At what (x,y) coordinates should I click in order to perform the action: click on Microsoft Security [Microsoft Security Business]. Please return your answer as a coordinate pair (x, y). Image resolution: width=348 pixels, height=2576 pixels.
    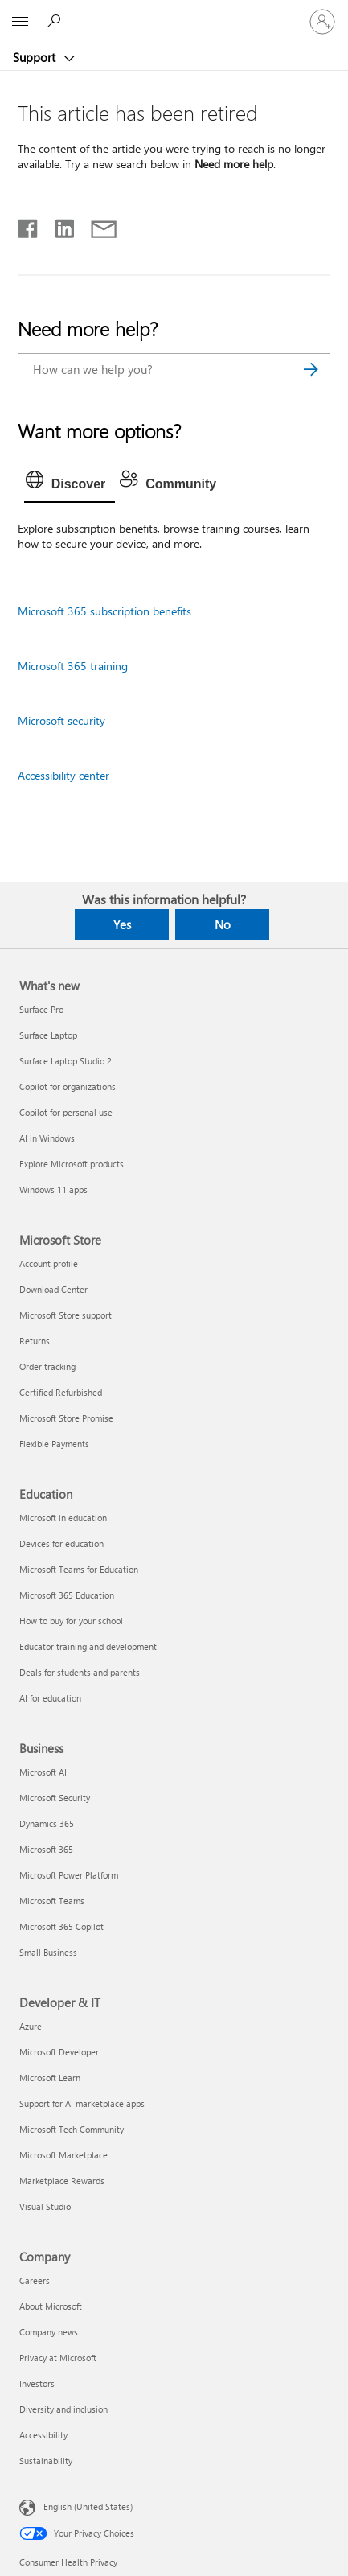
    Looking at the image, I should click on (54, 1798).